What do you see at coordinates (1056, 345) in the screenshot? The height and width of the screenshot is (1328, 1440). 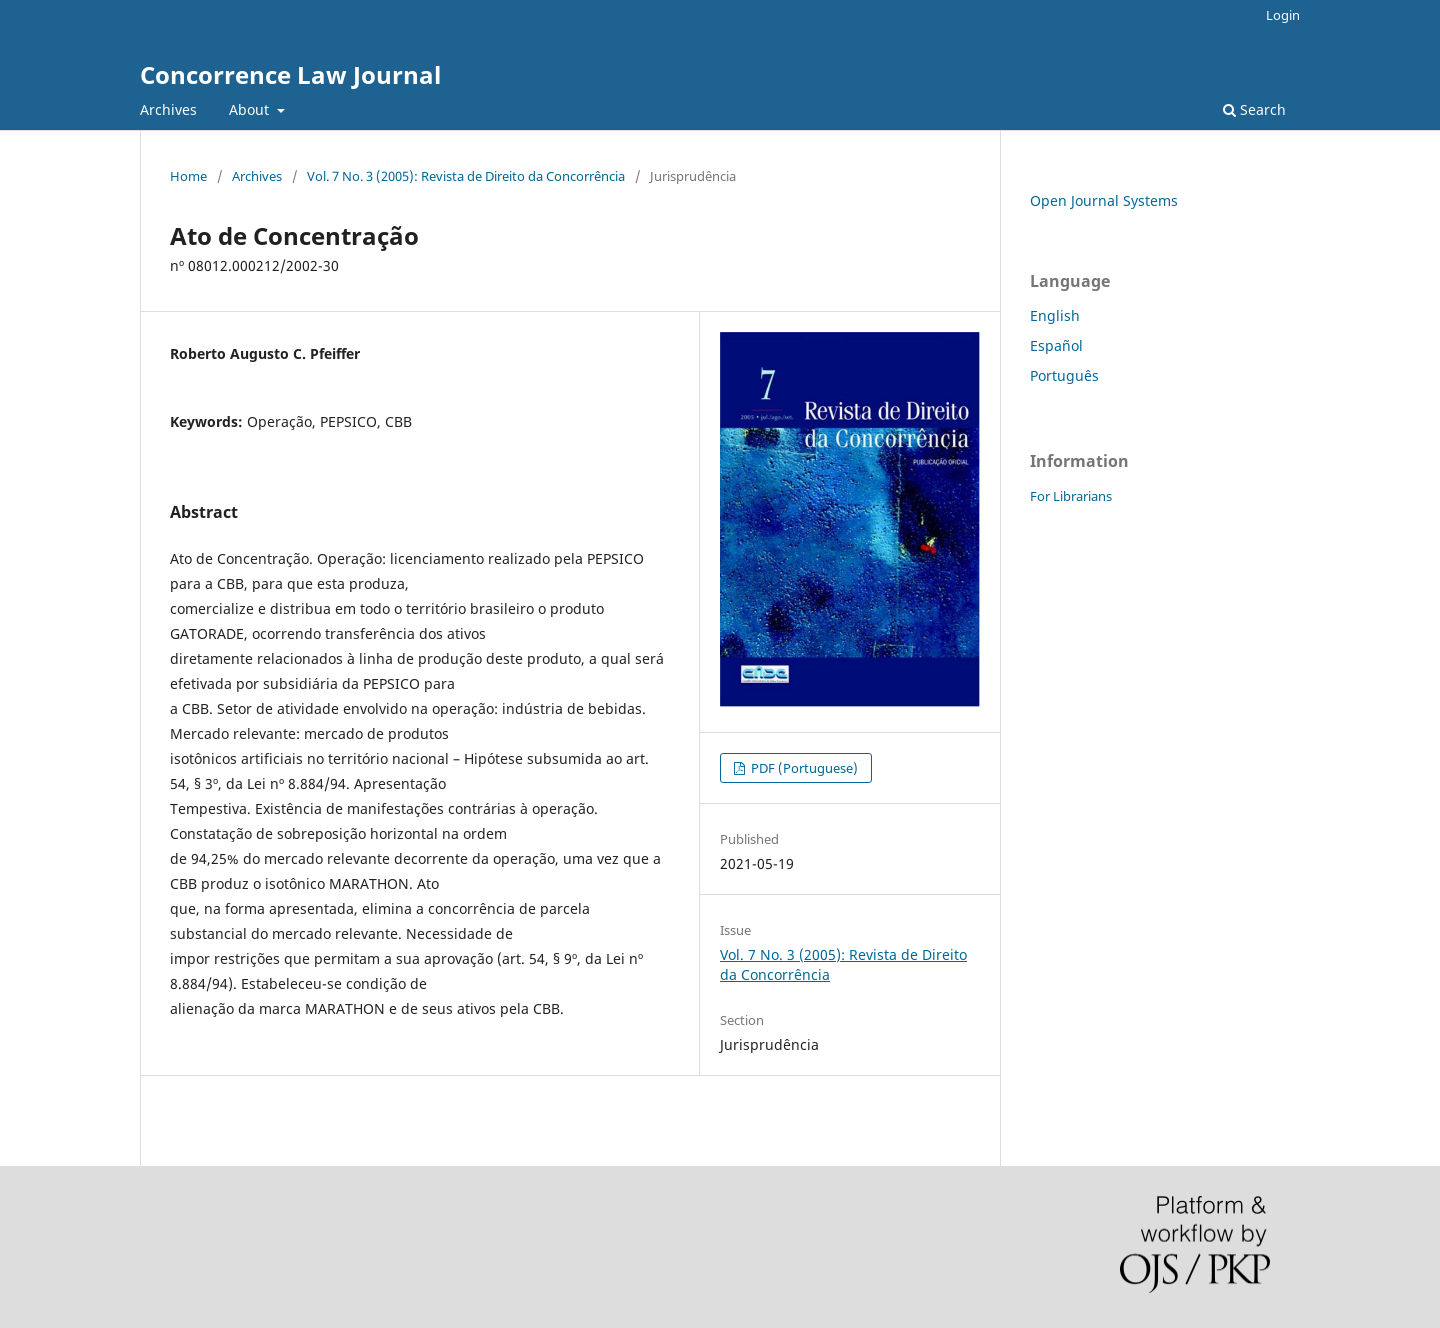 I see `Español` at bounding box center [1056, 345].